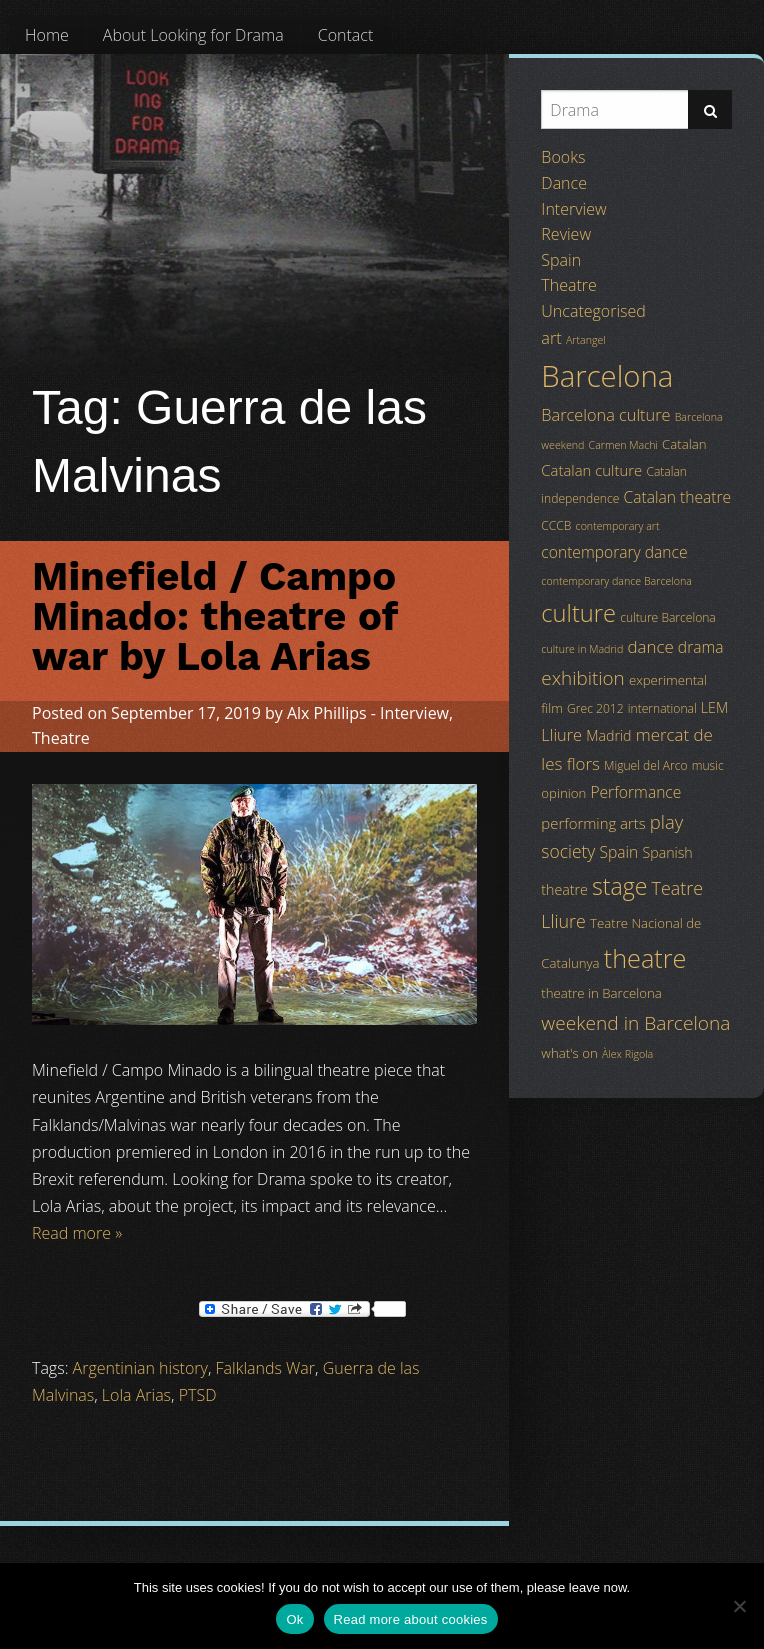 The image size is (764, 1649). Describe the element at coordinates (561, 735) in the screenshot. I see `Lliure [Lliure (9 items)]` at that location.